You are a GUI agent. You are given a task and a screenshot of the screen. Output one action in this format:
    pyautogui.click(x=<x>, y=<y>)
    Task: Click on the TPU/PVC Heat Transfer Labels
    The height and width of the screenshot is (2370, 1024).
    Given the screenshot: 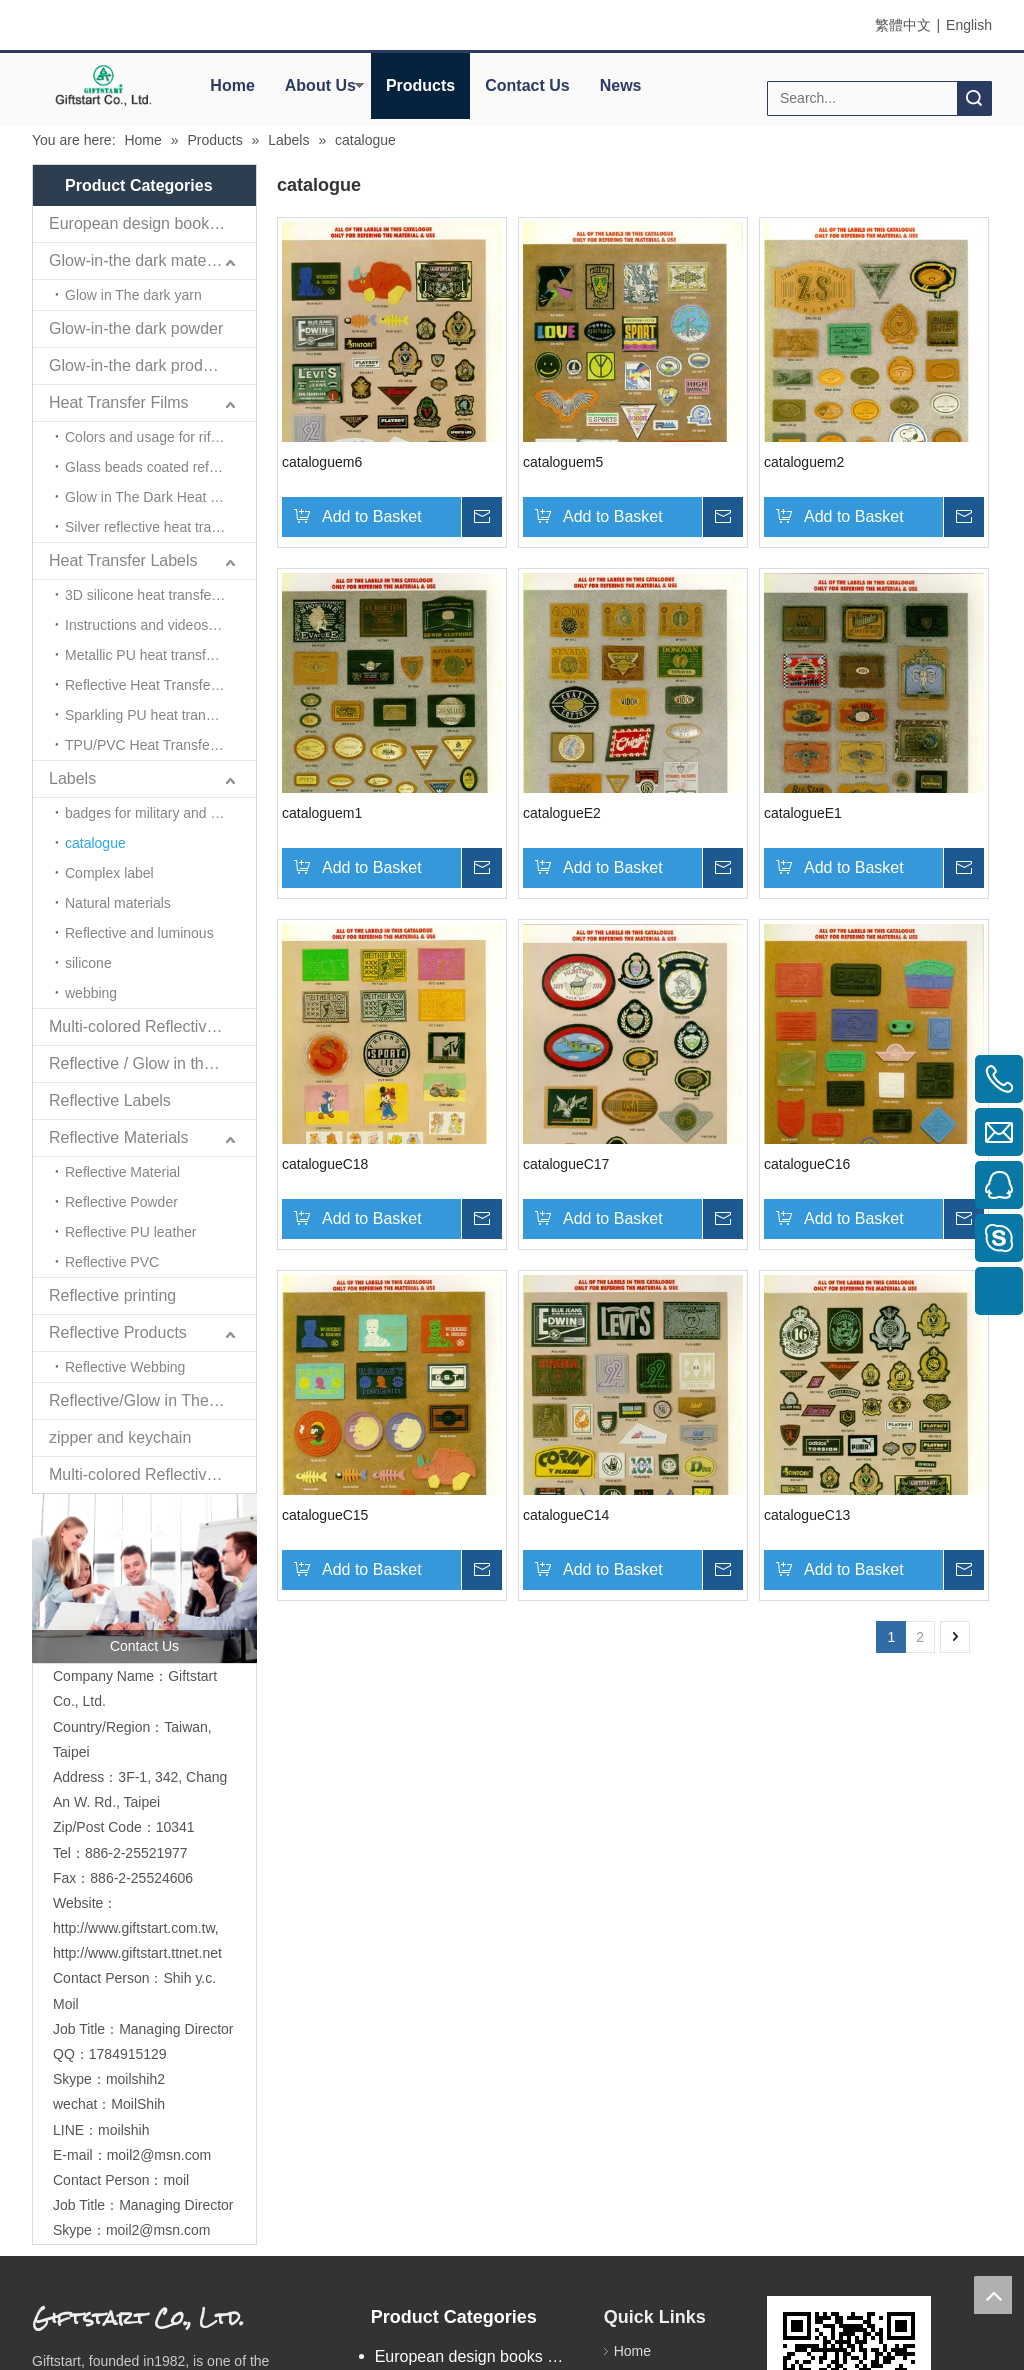 What is the action you would take?
    pyautogui.click(x=160, y=745)
    